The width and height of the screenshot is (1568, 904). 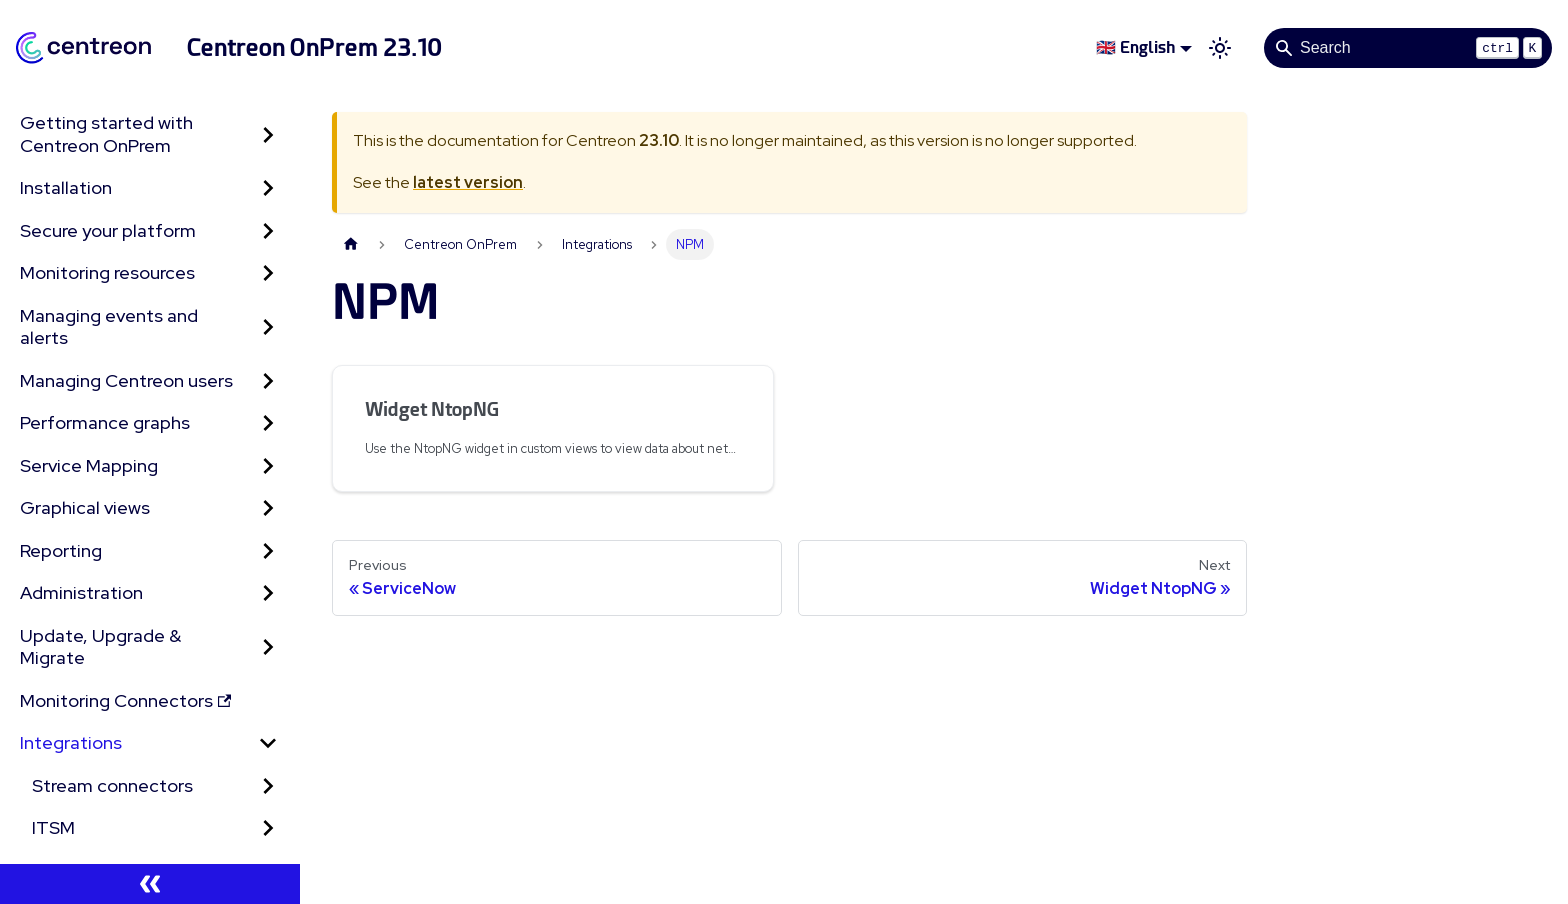 What do you see at coordinates (268, 466) in the screenshot?
I see `[Expand sidebar category 'Service Mapping']` at bounding box center [268, 466].